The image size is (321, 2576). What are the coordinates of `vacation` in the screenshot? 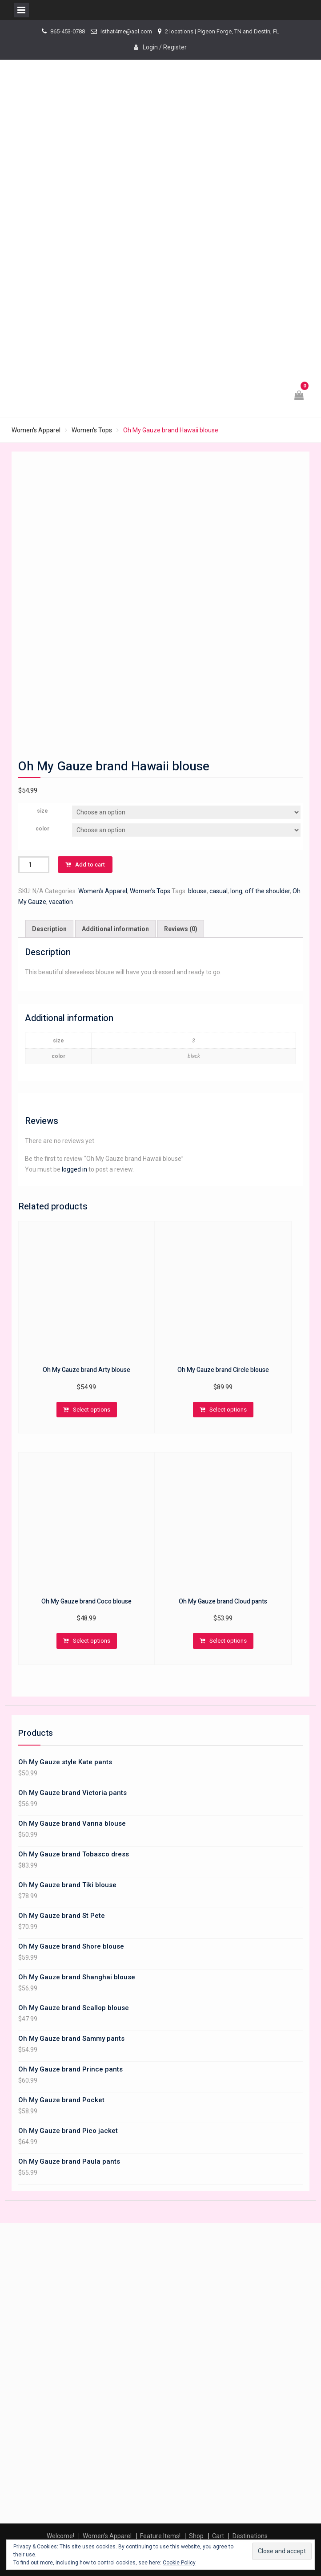 It's located at (61, 901).